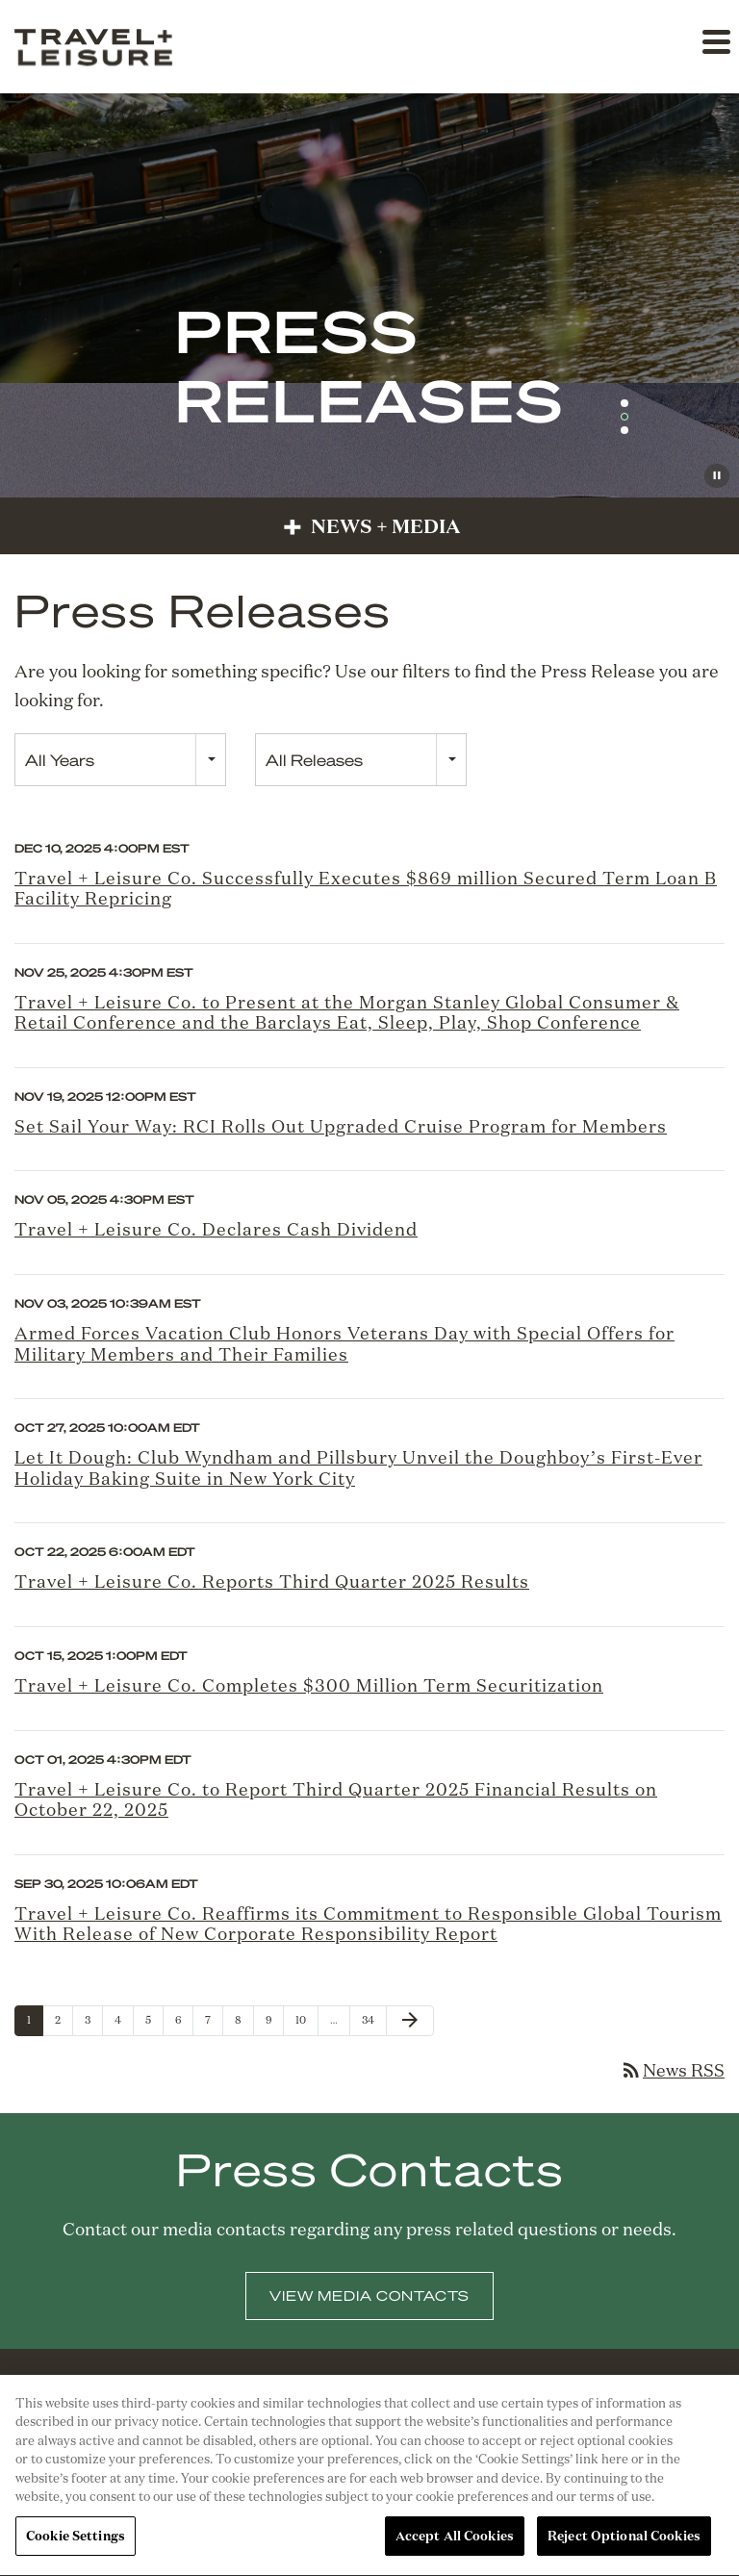  I want to click on Travel + Leisure Co. Reports Third Quarter 2025 Results, so click(271, 1581).